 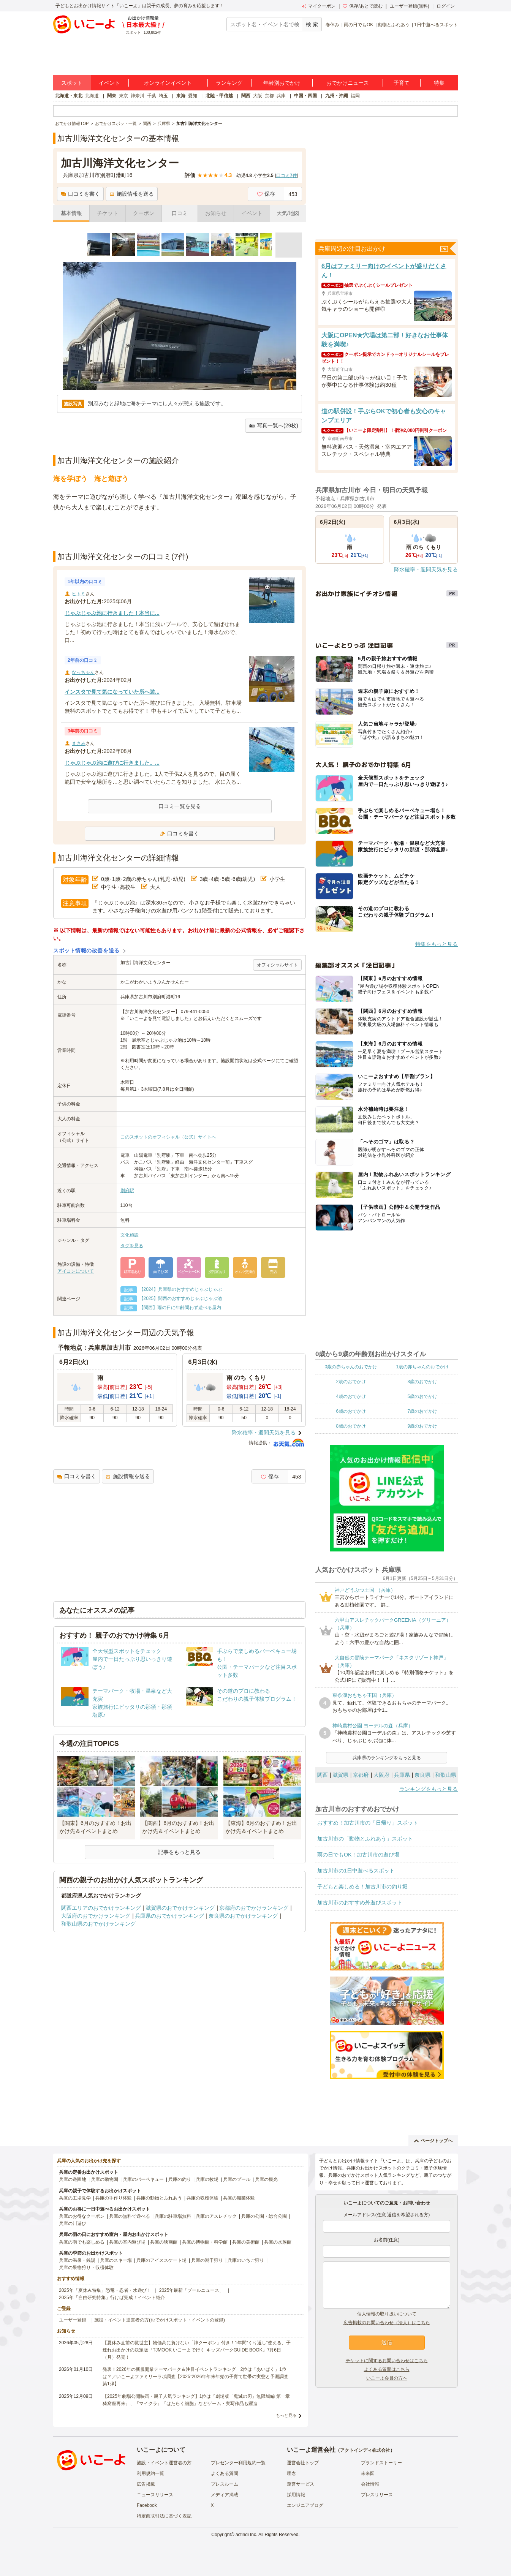 I want to click on 春休み, so click(x=332, y=24).